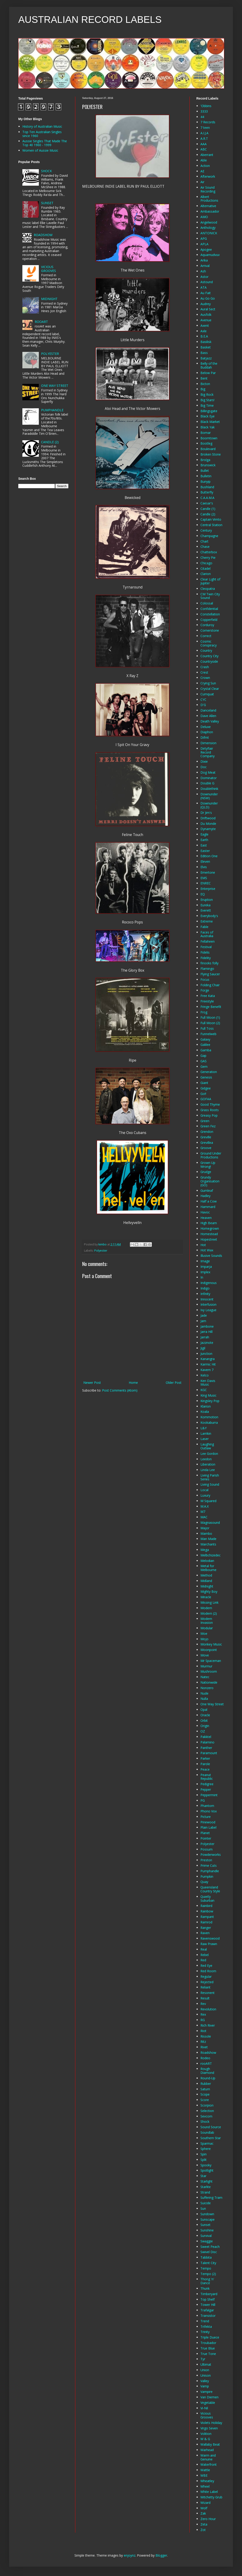  What do you see at coordinates (206, 1976) in the screenshot?
I see `Regular` at bounding box center [206, 1976].